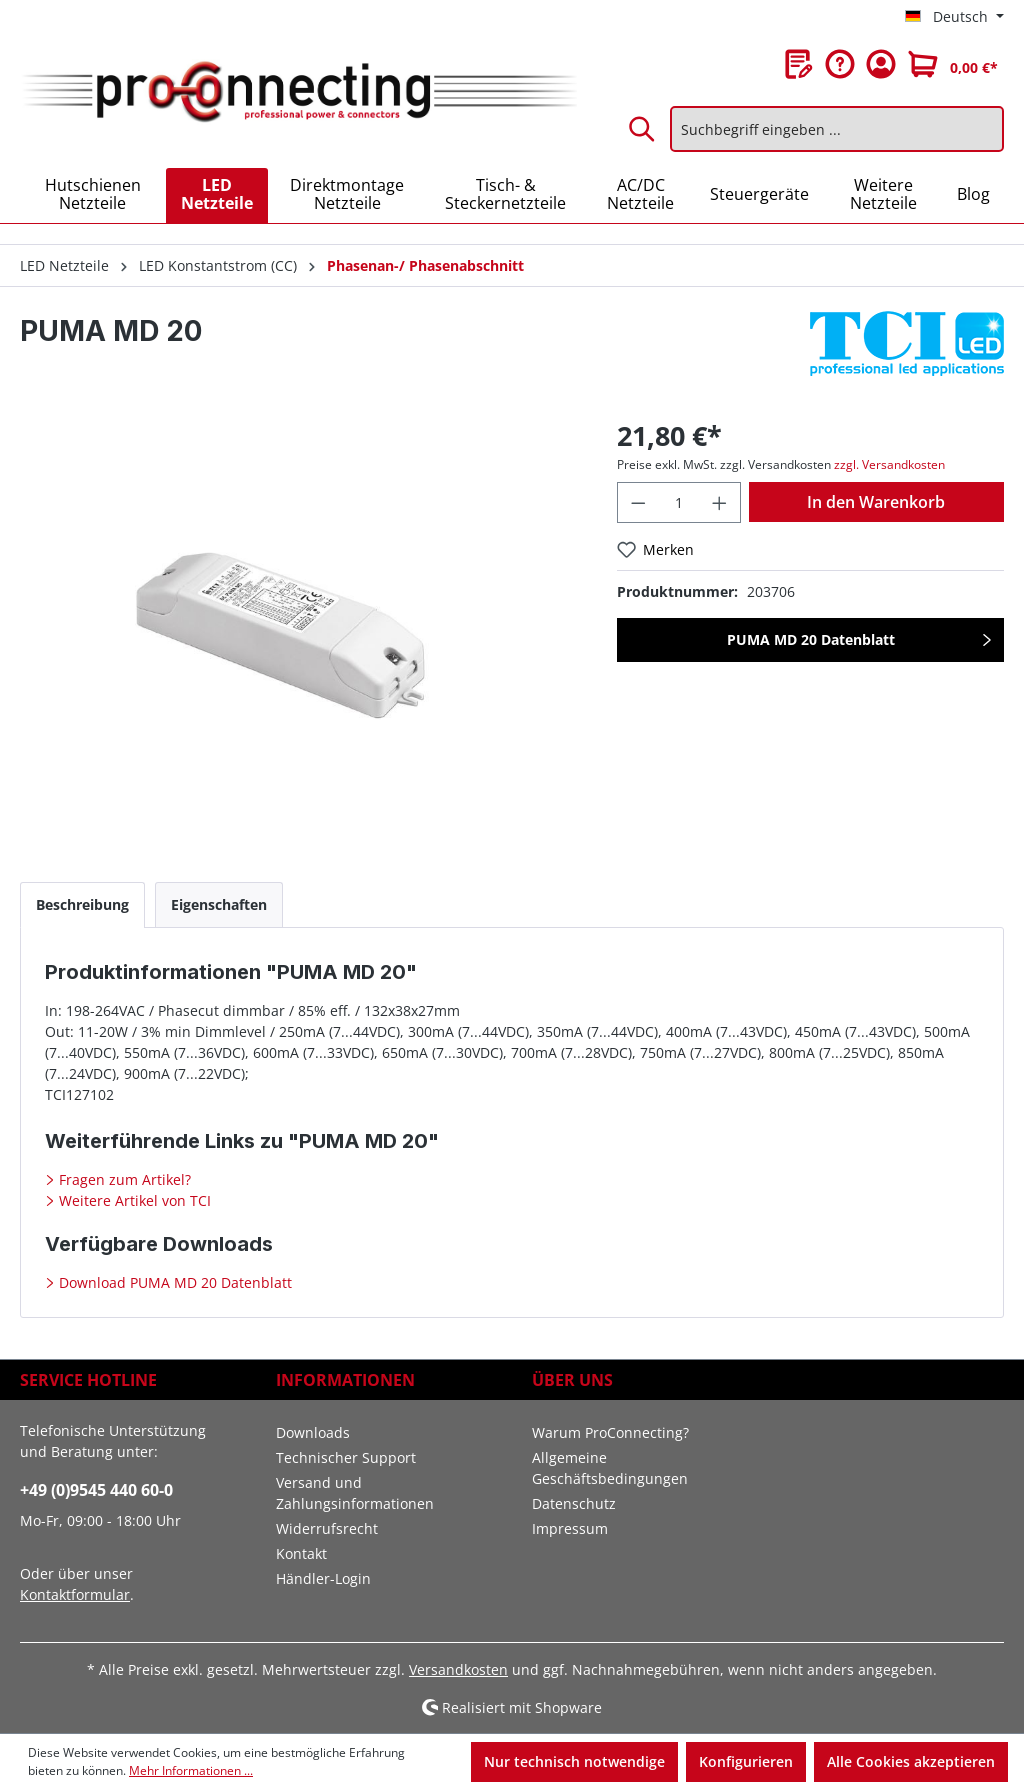  Describe the element at coordinates (323, 1578) in the screenshot. I see `Händler-Login` at that location.